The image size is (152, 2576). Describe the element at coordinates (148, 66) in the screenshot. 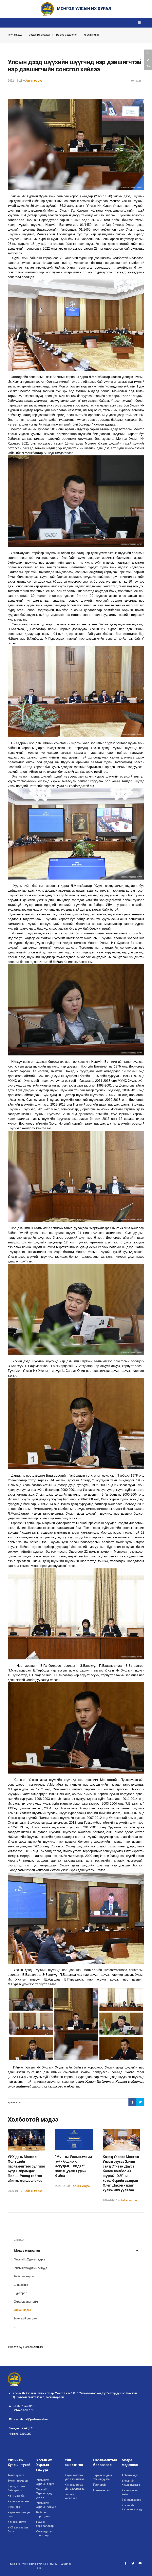

I see `A+` at that location.